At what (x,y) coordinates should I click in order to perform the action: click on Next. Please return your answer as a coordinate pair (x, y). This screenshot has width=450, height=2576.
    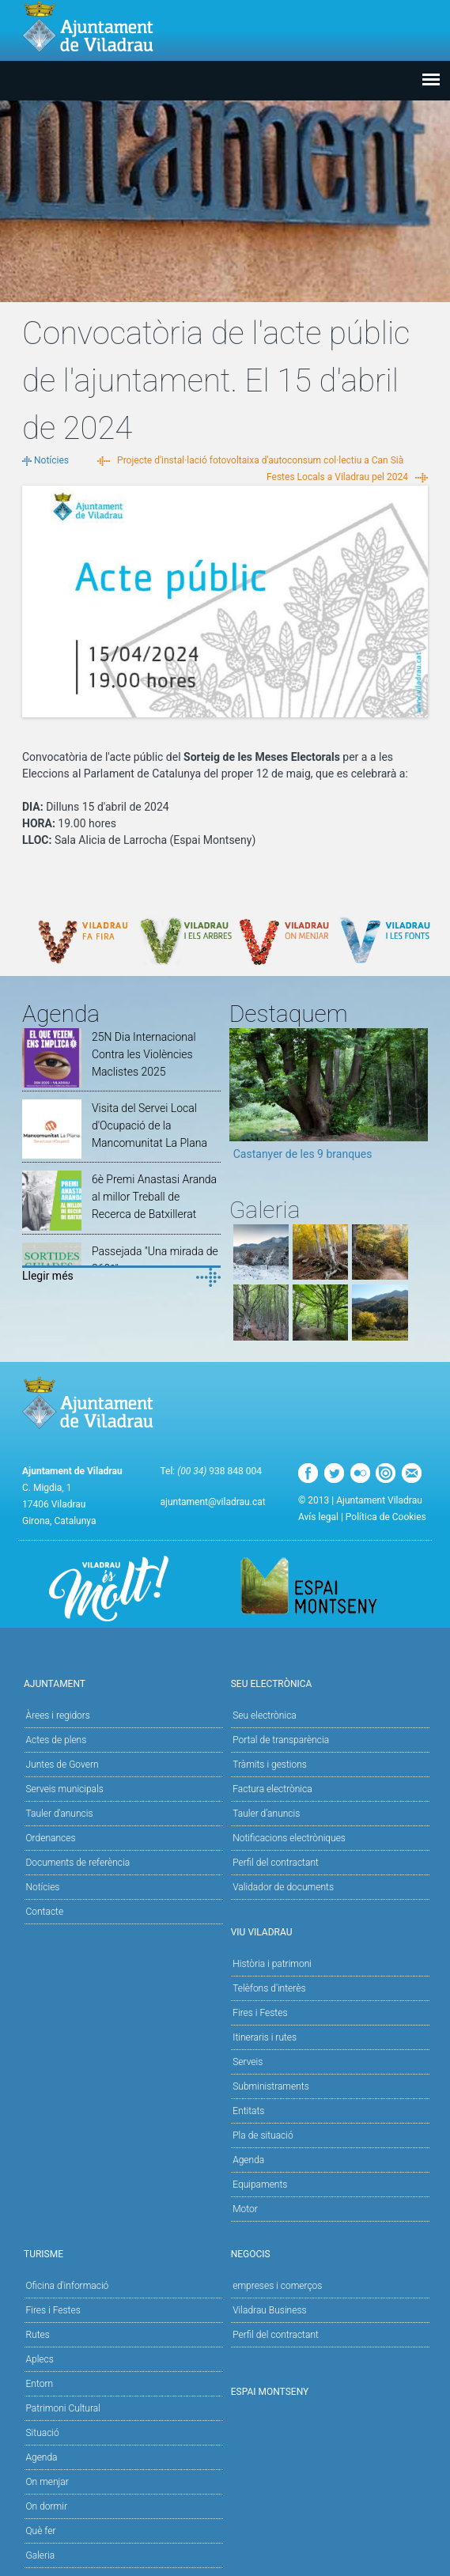
    Looking at the image, I should click on (416, 1099).